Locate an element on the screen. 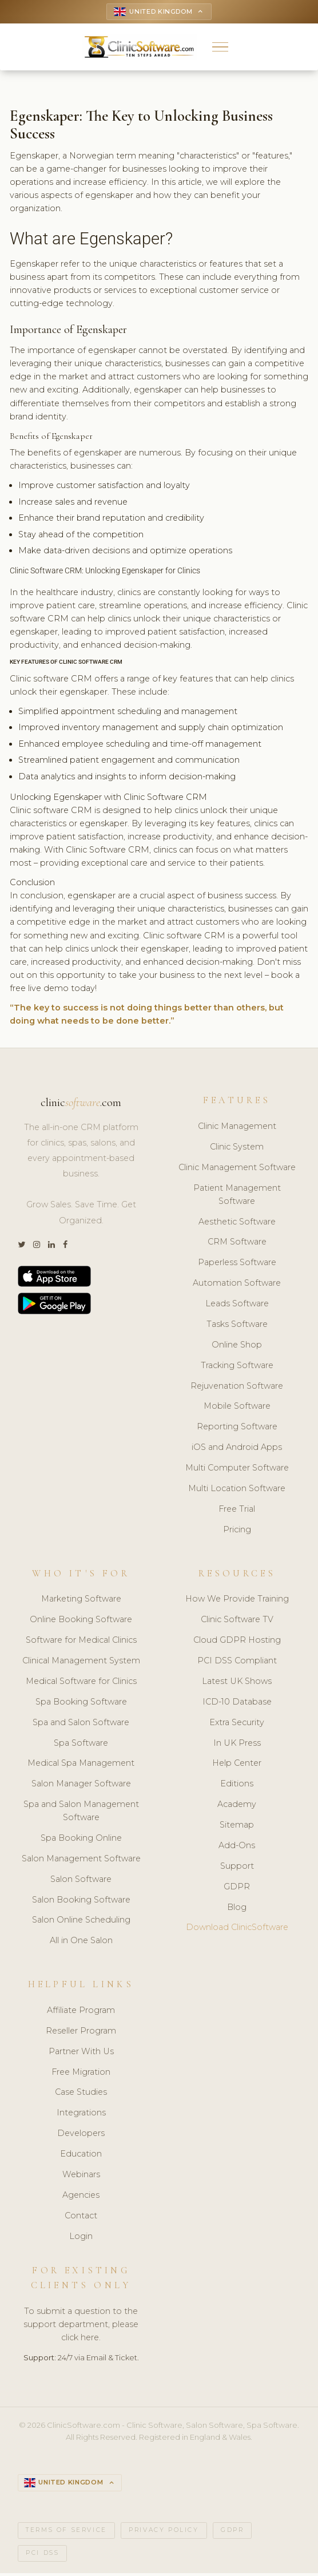 This screenshot has height=2576, width=318. PCI DSS is located at coordinates (42, 2555).